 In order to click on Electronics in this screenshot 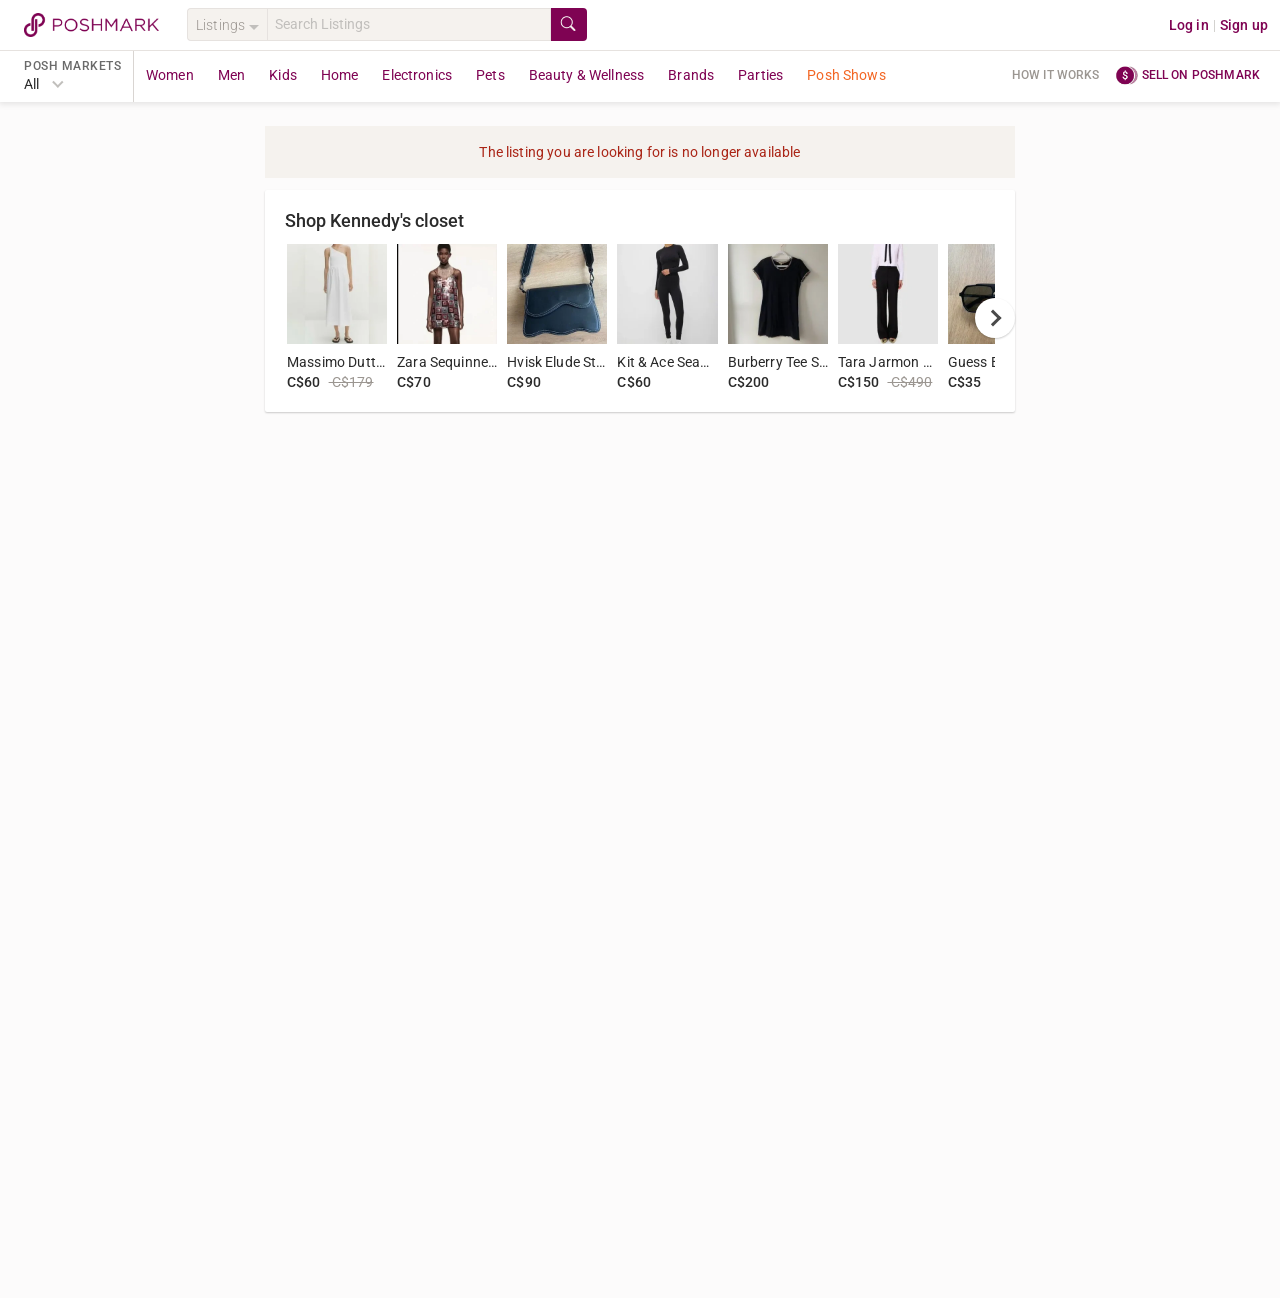, I will do `click(417, 75)`.